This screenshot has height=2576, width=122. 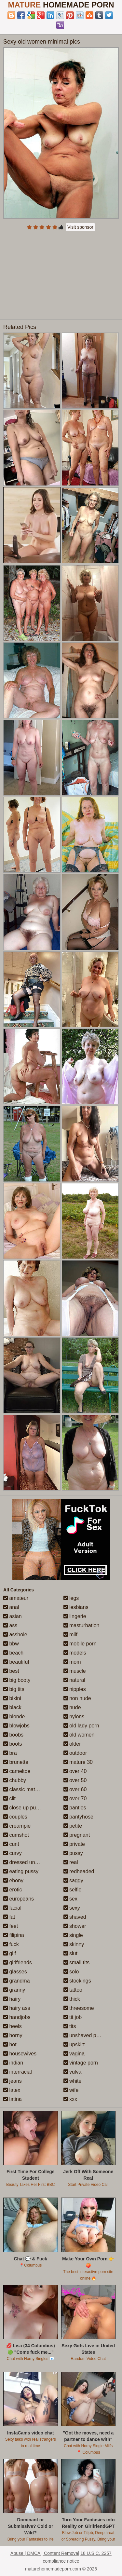 I want to click on non nude, so click(x=77, y=1698).